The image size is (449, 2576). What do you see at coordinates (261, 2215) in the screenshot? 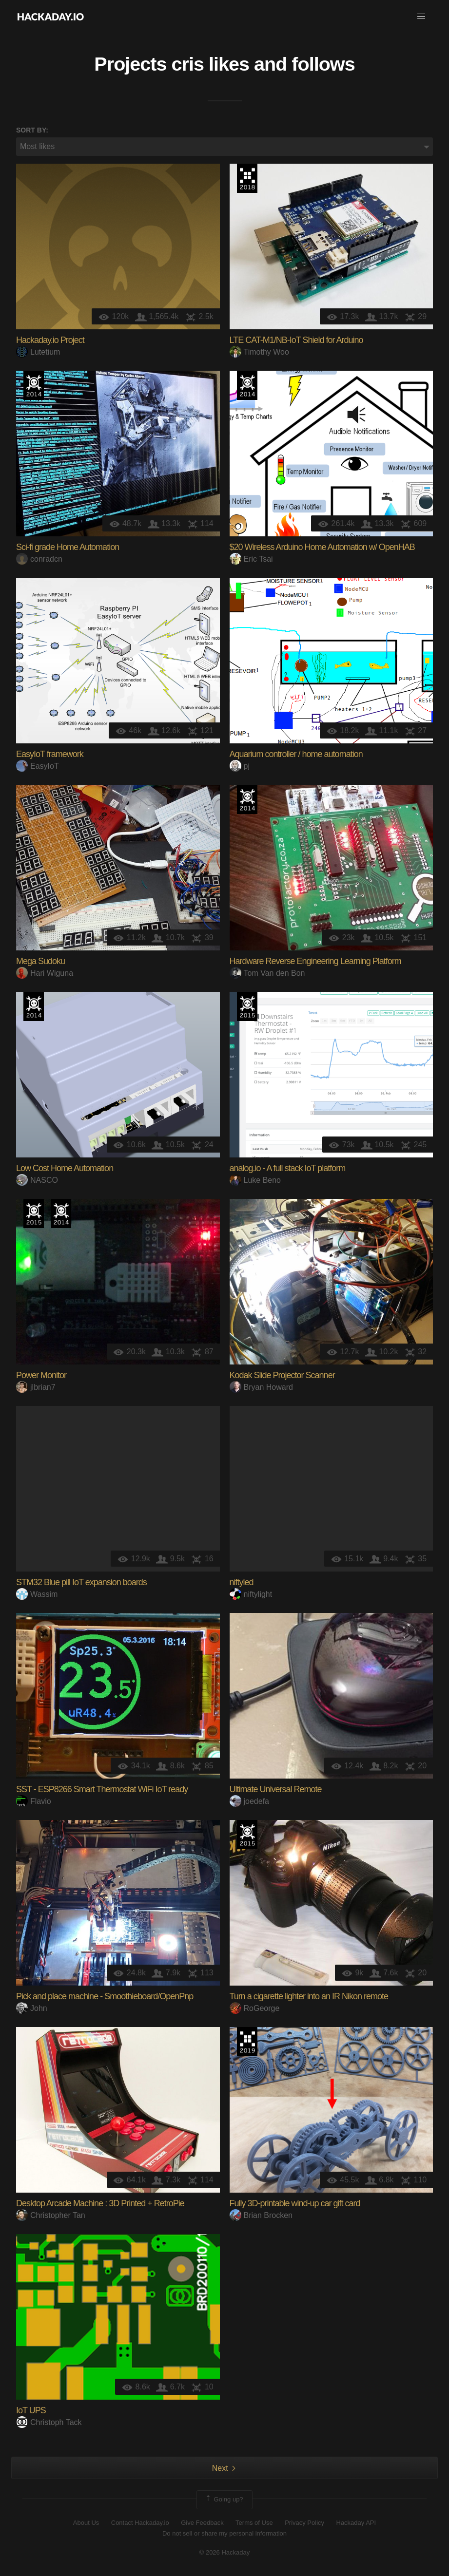
I see `Brian Brocken` at bounding box center [261, 2215].